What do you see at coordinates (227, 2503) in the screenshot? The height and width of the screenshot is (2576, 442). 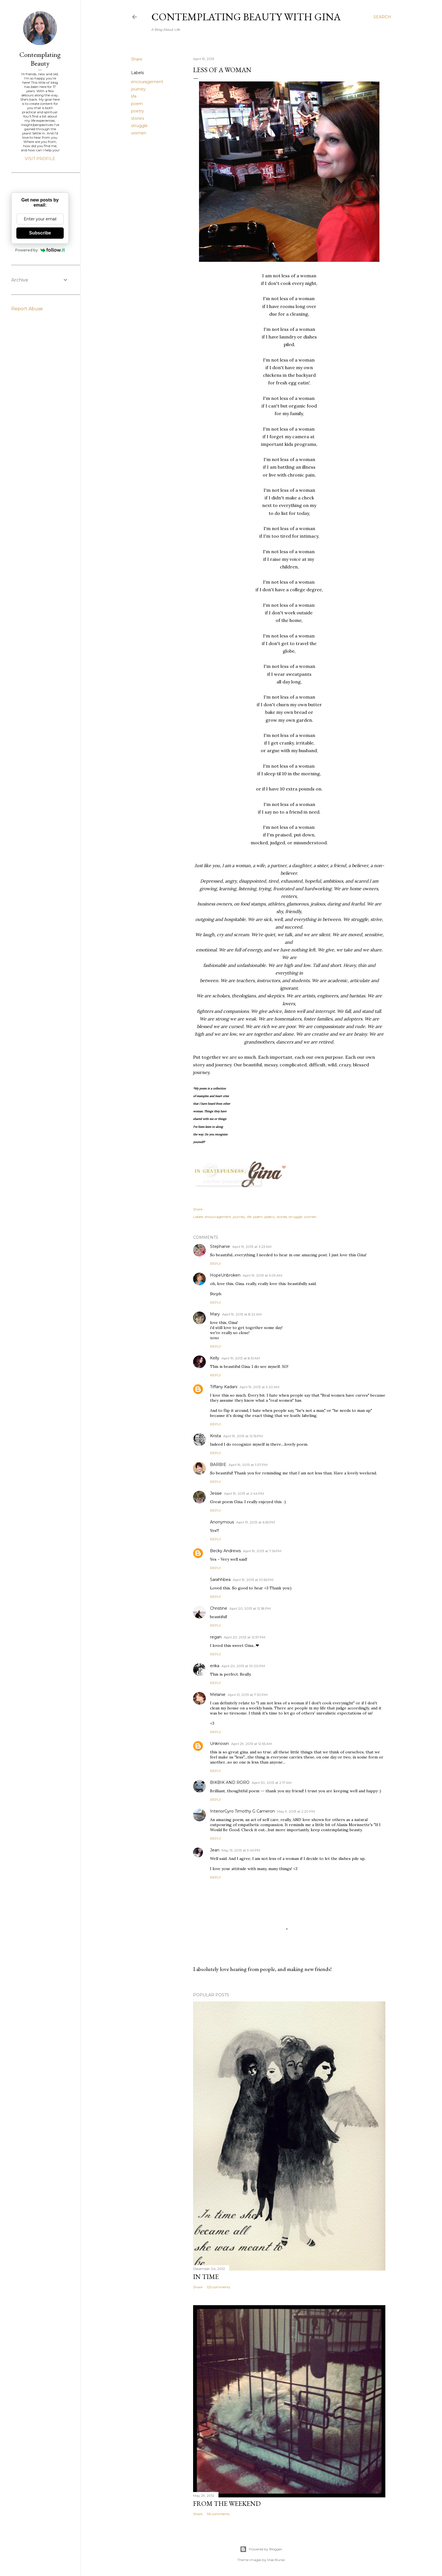 I see `From The Weekend` at bounding box center [227, 2503].